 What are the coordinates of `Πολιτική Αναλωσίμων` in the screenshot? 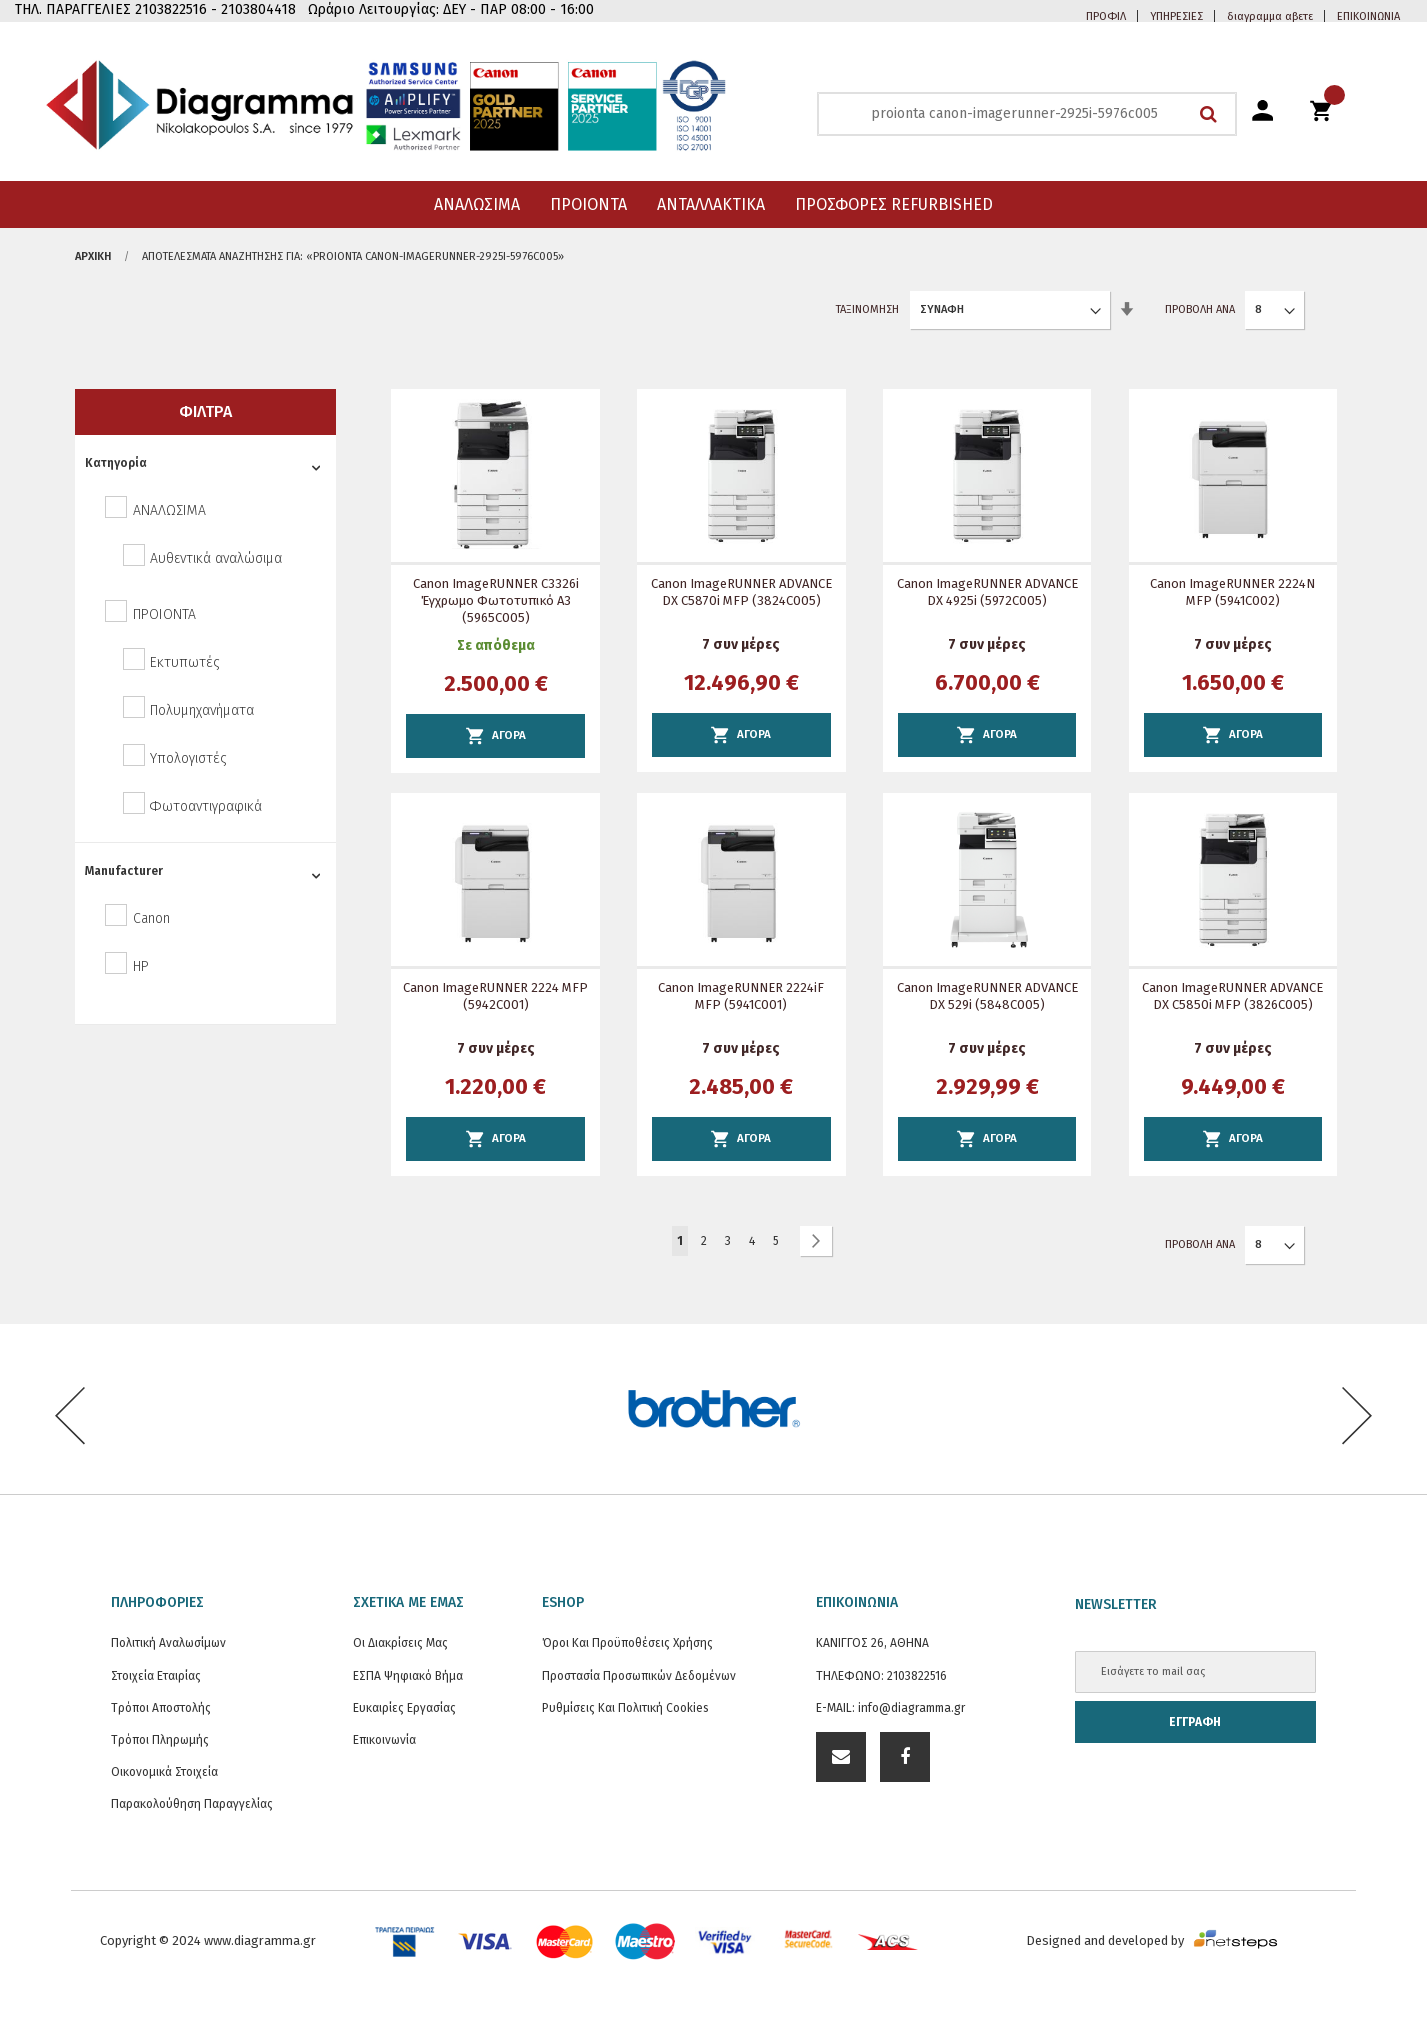 It's located at (168, 1643).